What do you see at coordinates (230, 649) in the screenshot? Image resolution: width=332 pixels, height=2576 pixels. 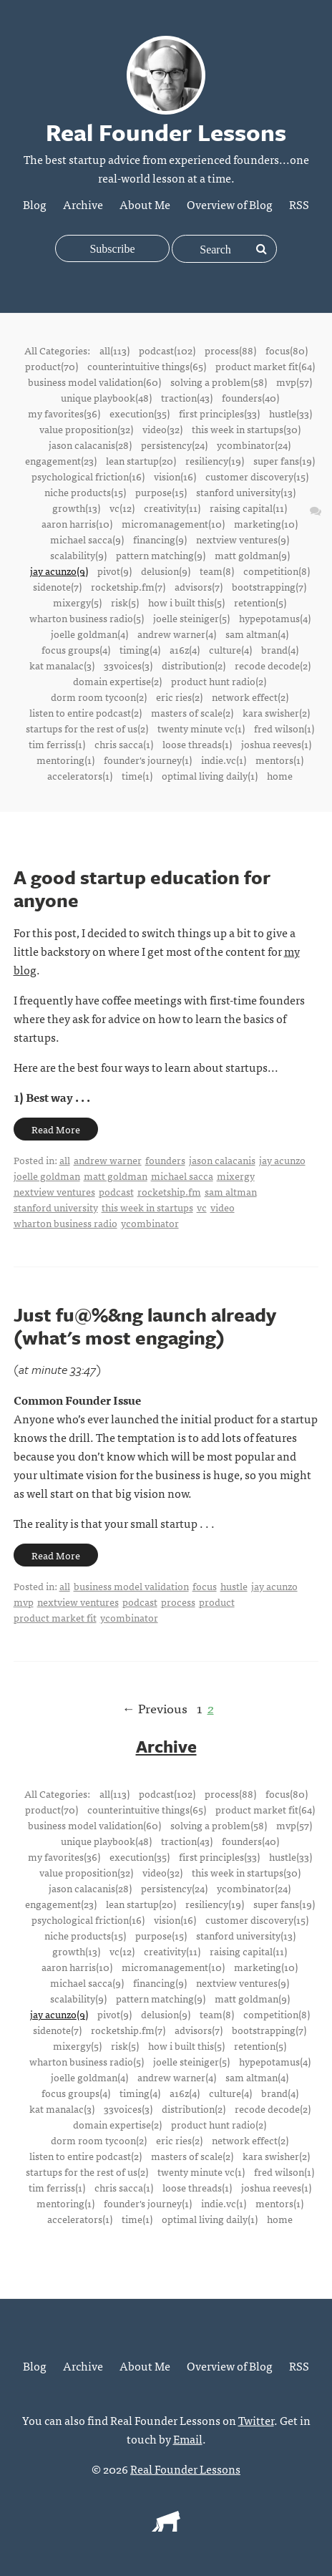 I see `culture(4)` at bounding box center [230, 649].